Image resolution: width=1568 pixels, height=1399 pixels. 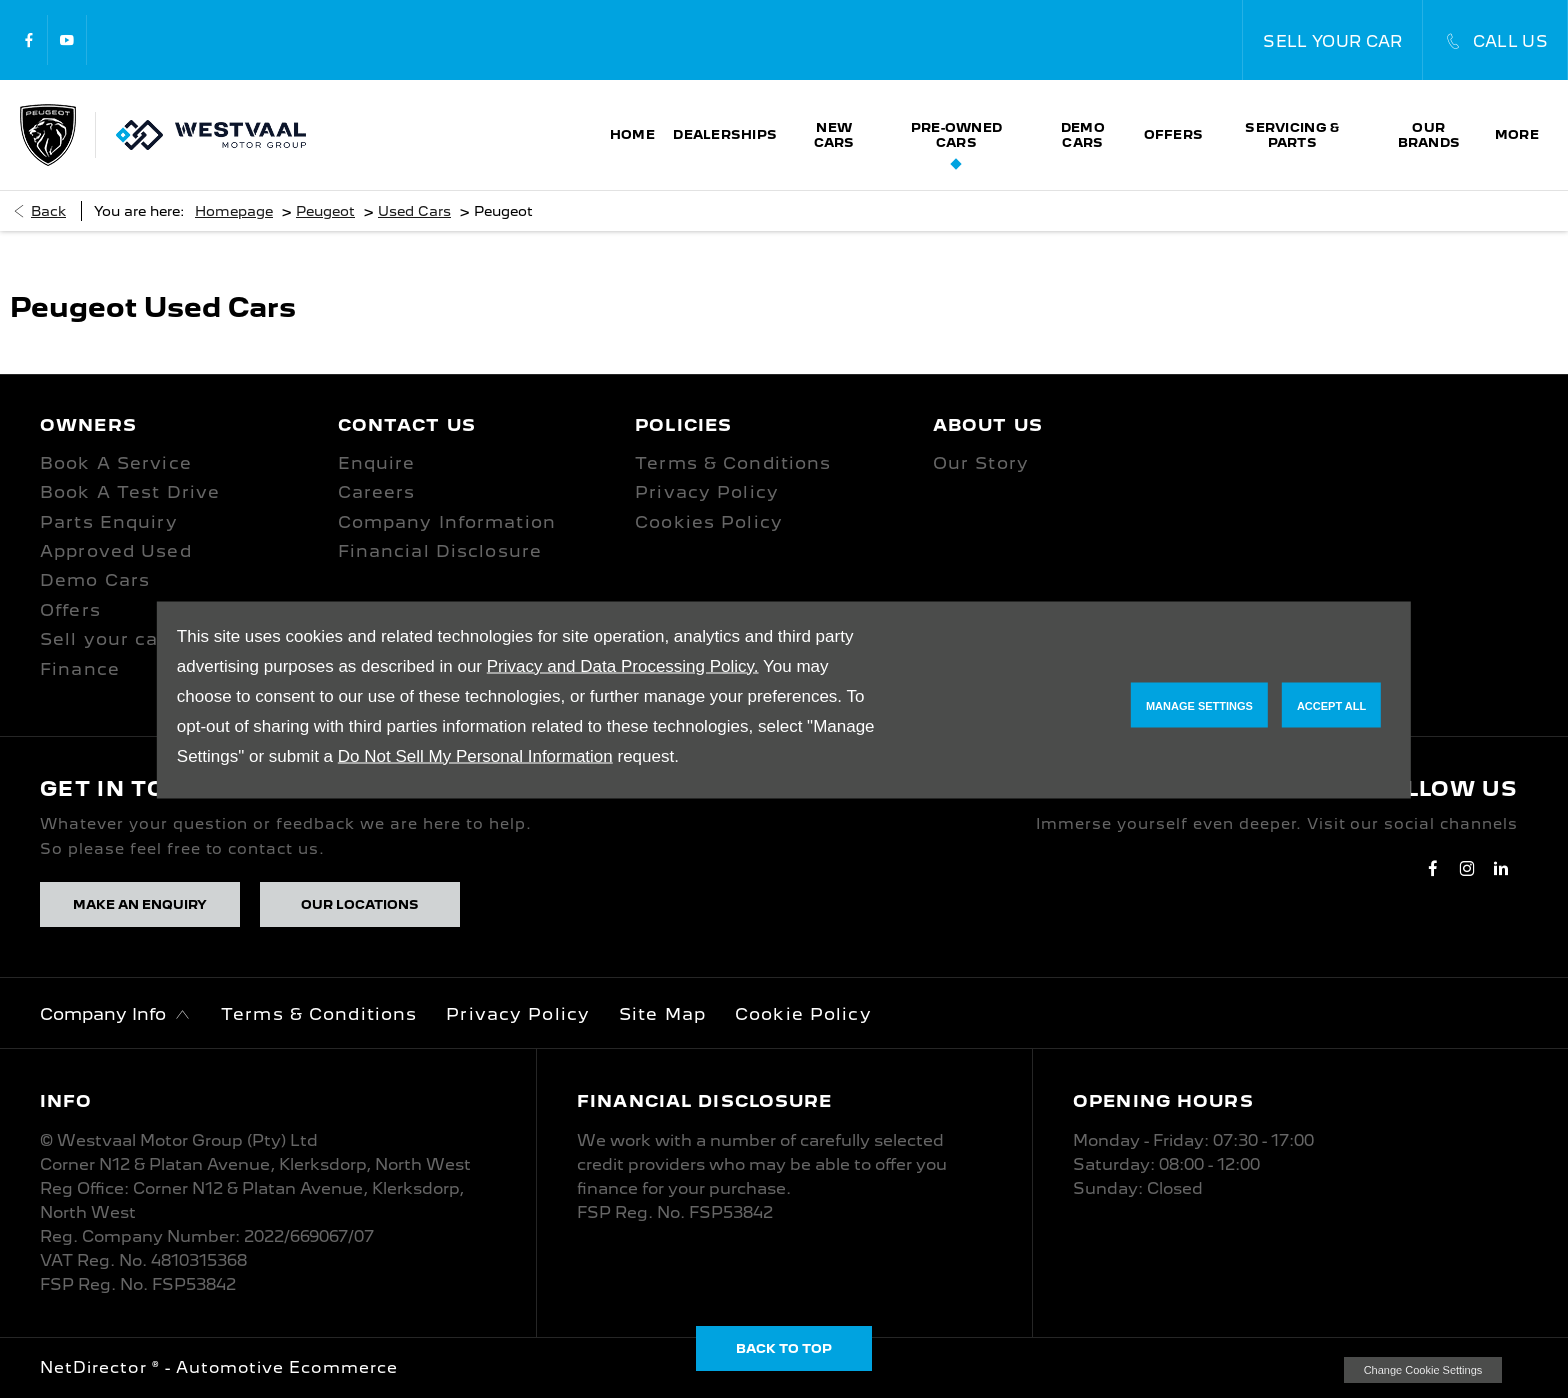 I want to click on Approved Used, so click(x=116, y=551).